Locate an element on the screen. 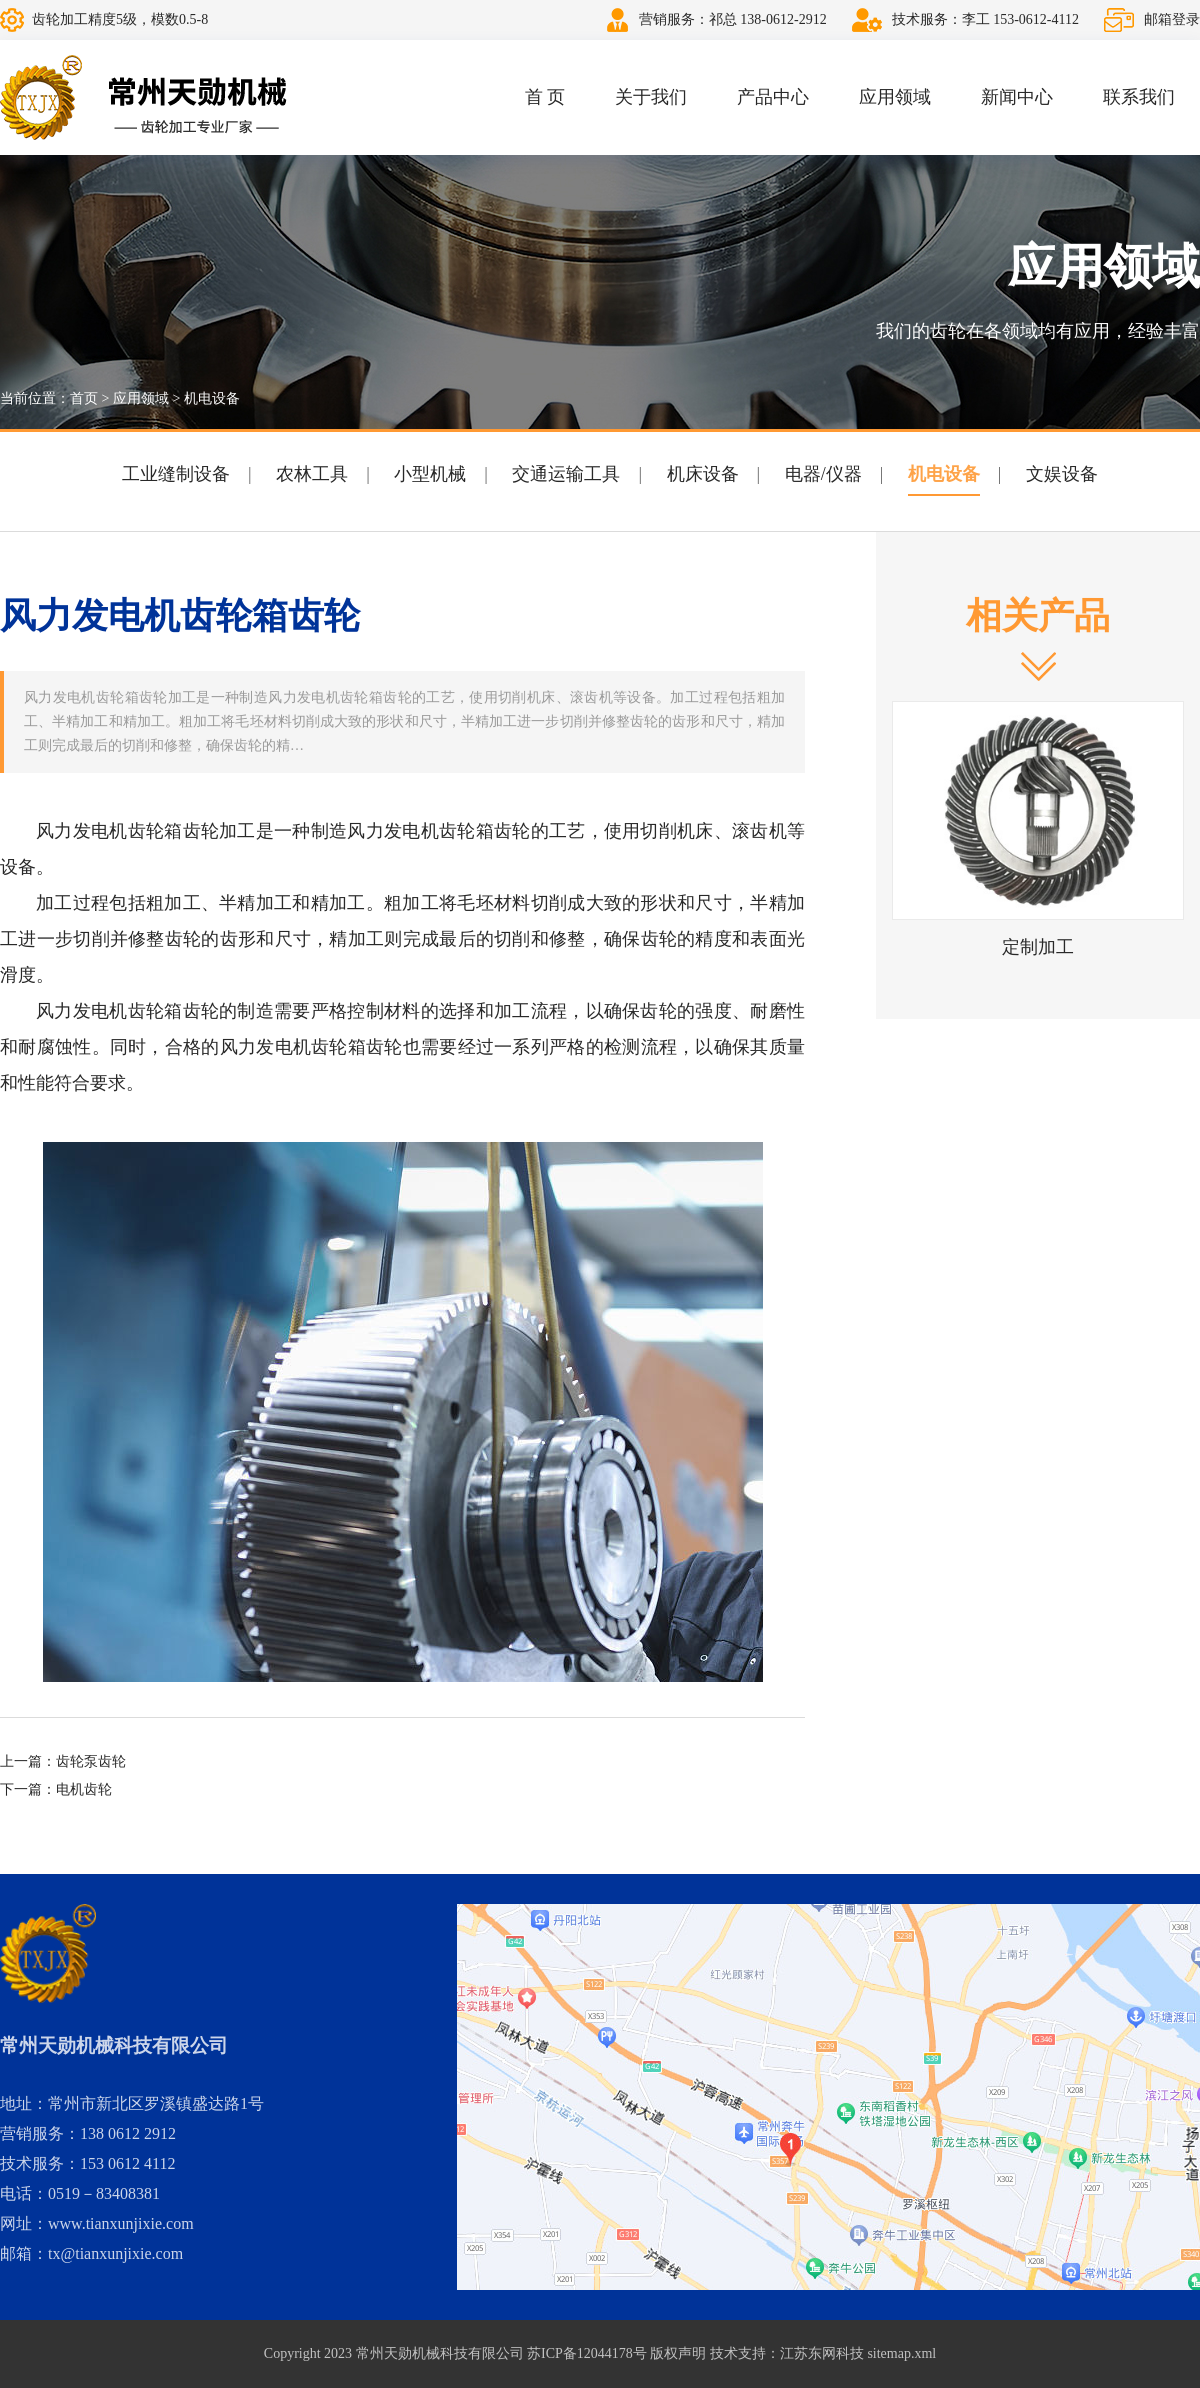 The image size is (1200, 2388). 首页 is located at coordinates (84, 398).